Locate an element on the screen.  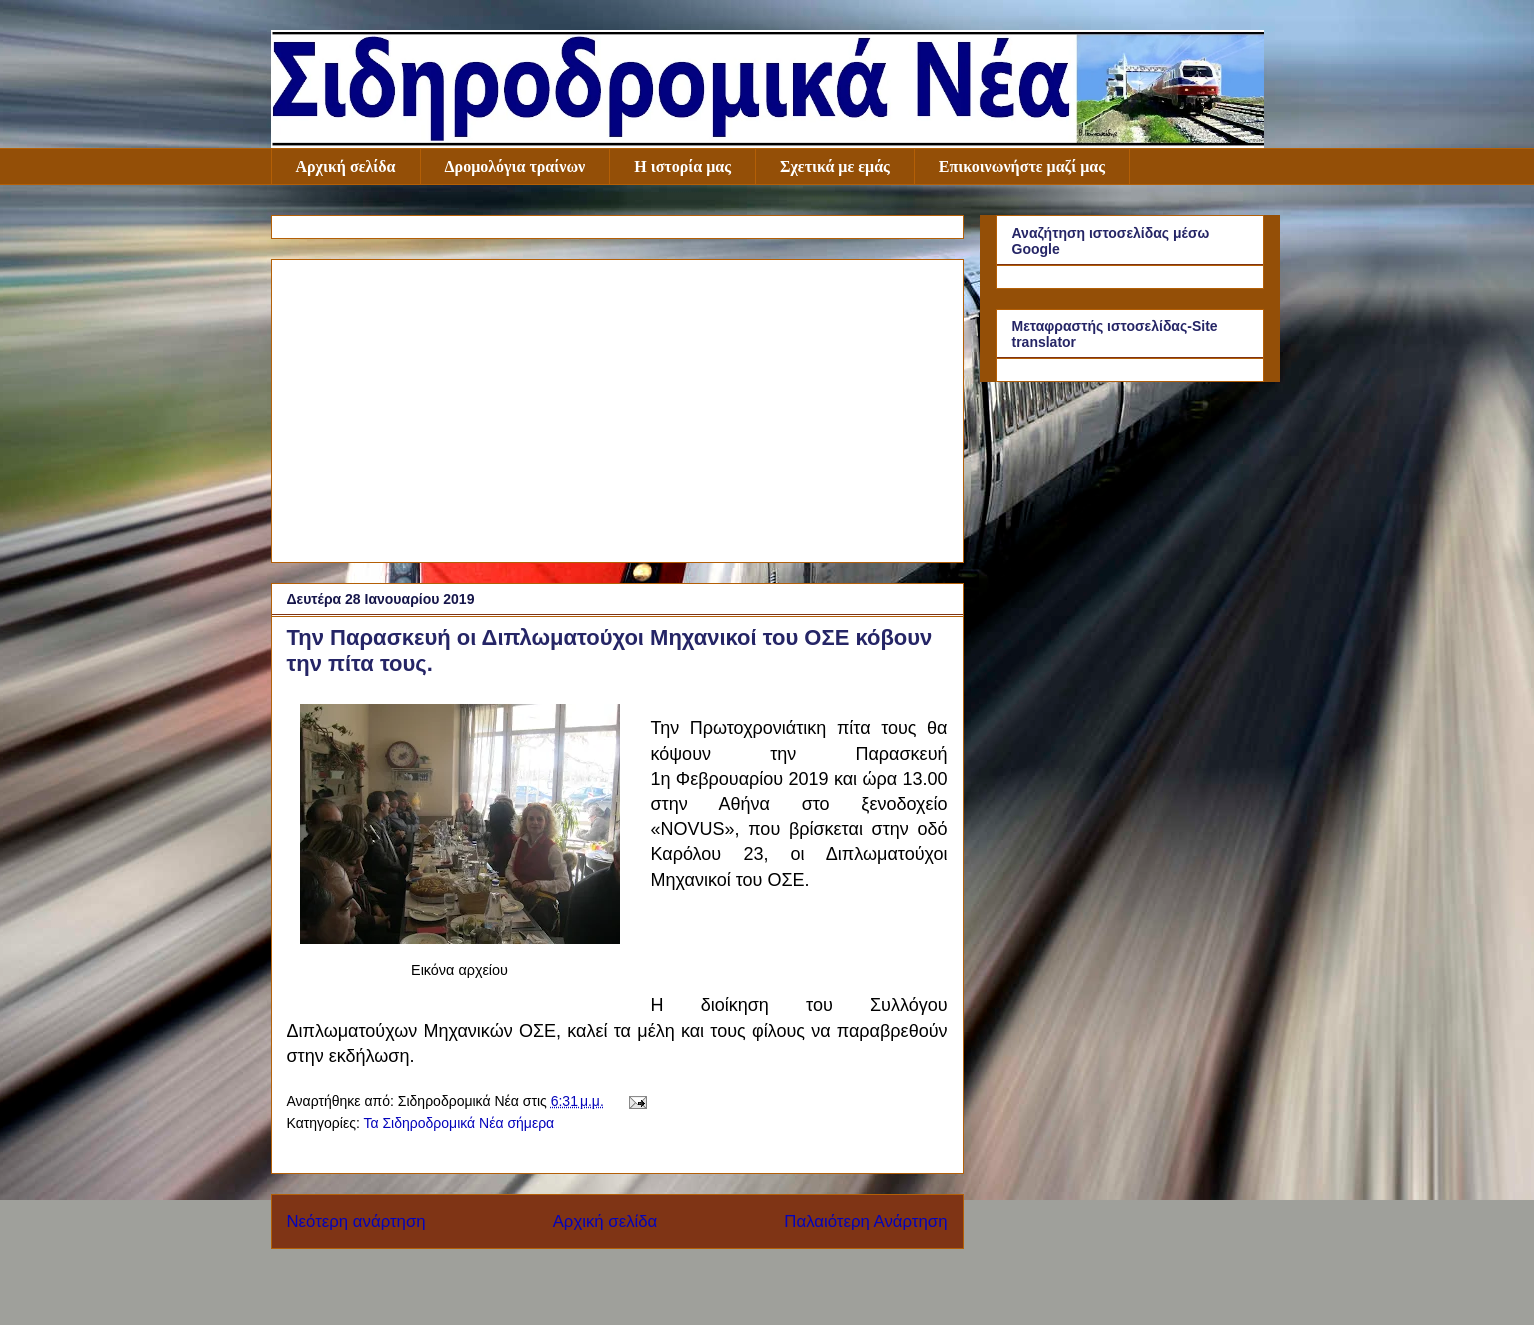
[Advertisement] is located at coordinates (617, 407).